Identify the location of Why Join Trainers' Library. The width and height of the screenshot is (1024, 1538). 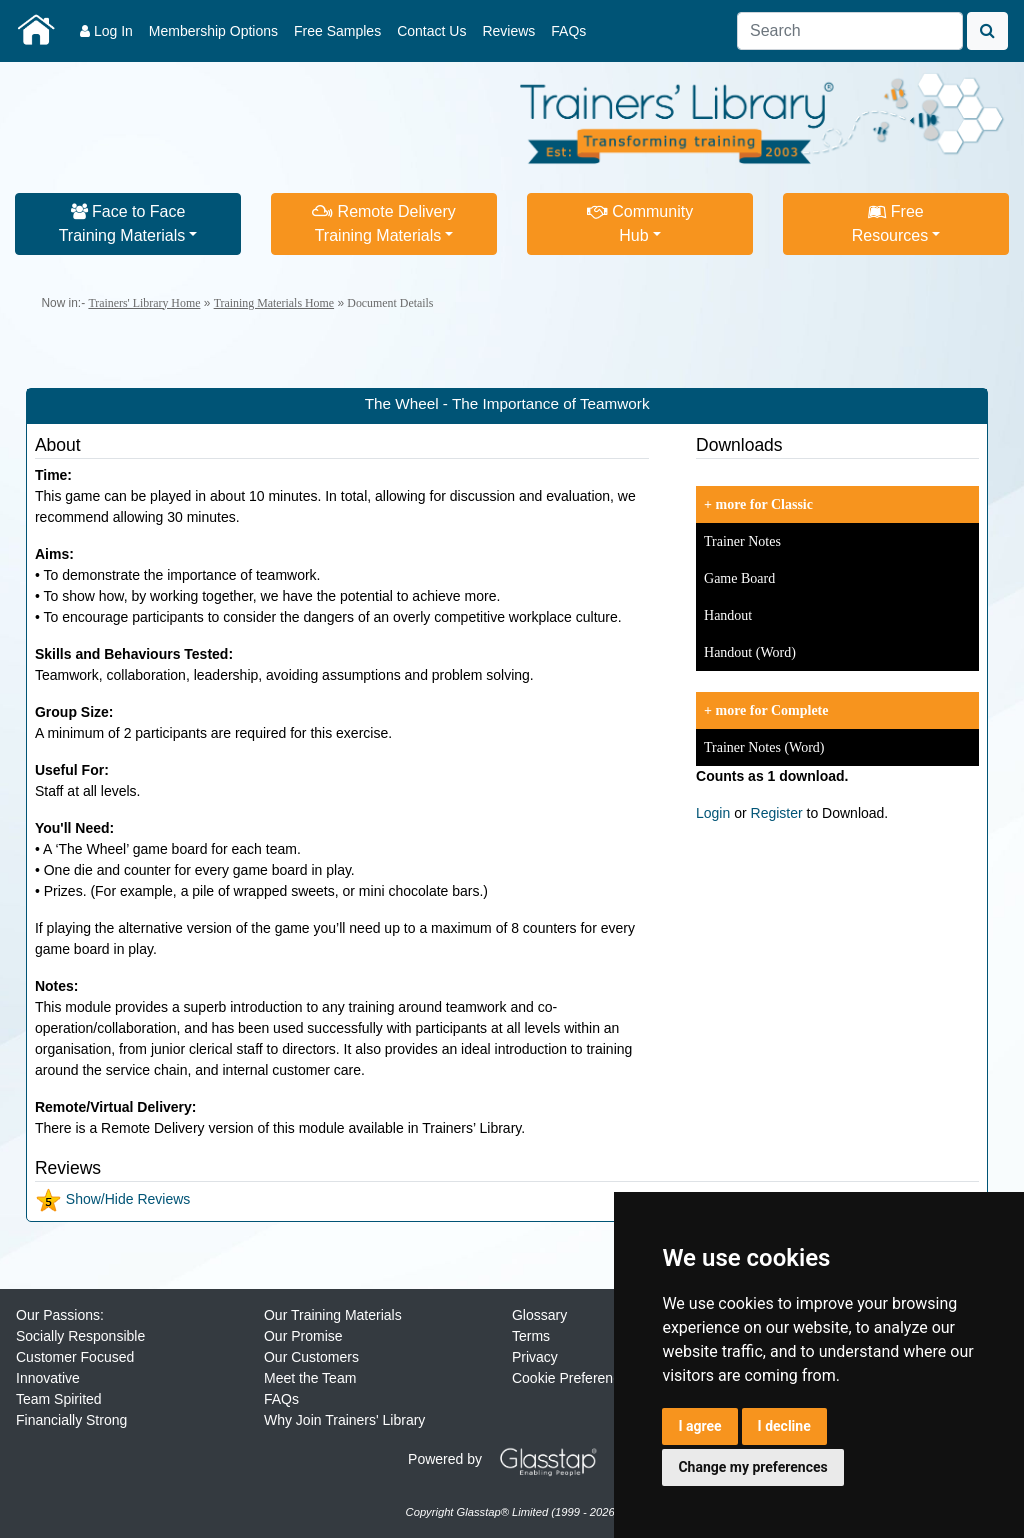
(344, 1420).